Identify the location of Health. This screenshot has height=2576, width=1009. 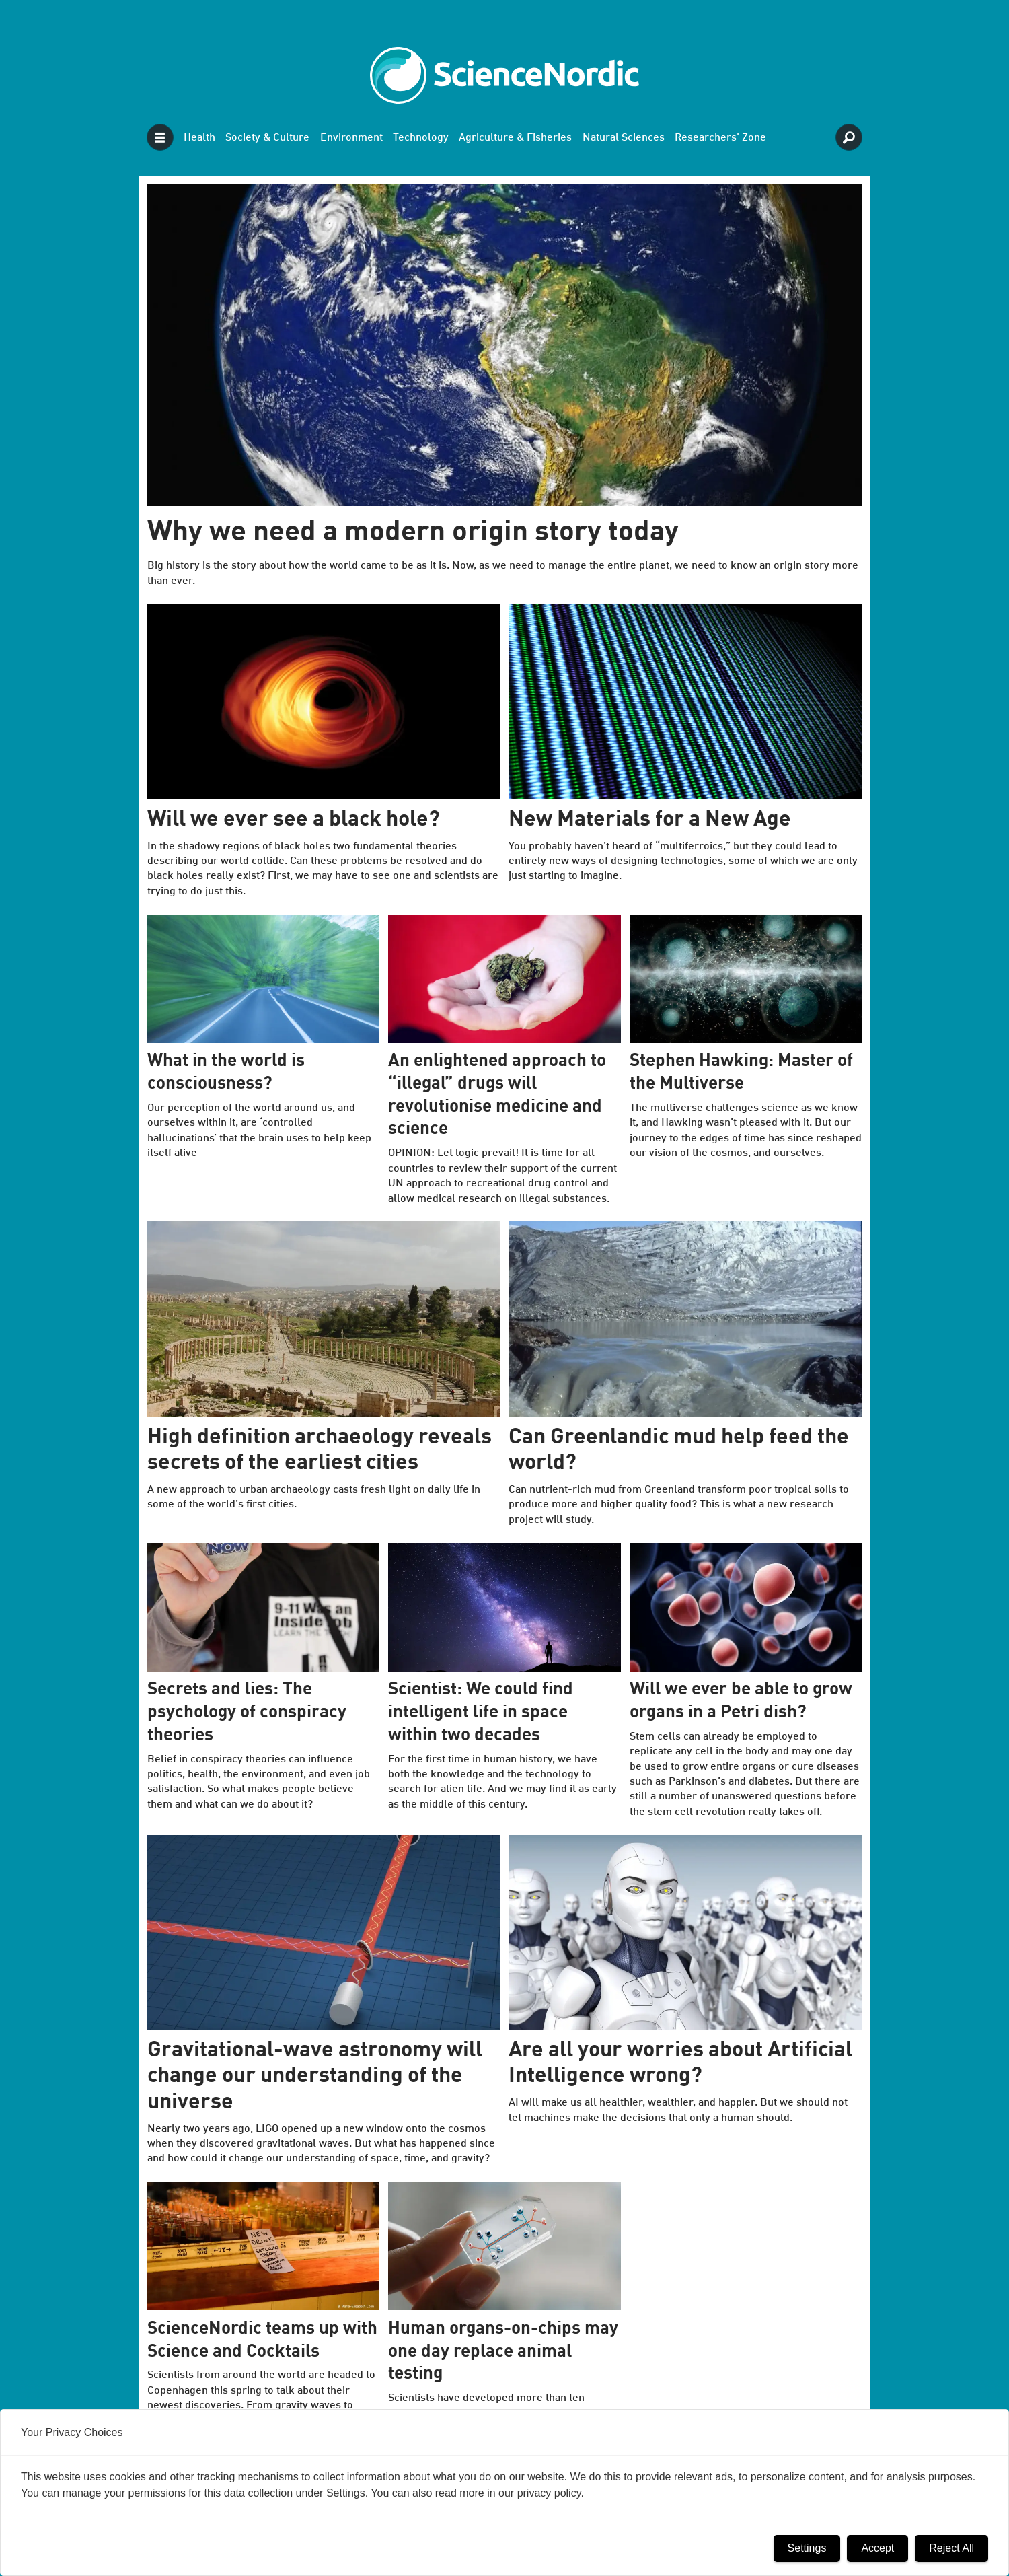
(199, 138).